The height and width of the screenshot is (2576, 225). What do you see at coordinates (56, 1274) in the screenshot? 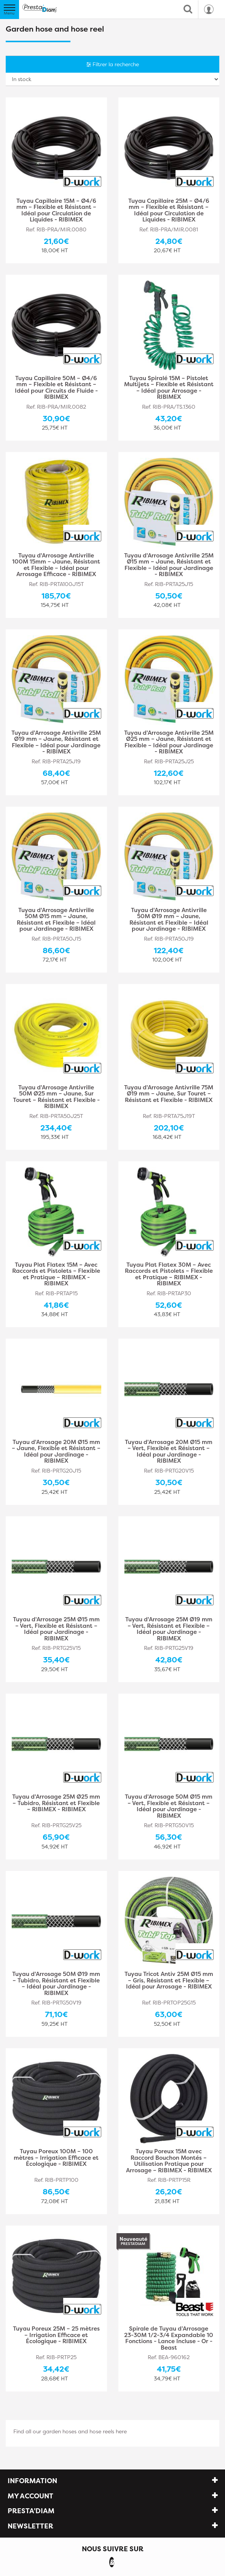
I see `Tuyau Plat Flatex 15M – Avec Raccords et Pistolets – Flexible et Pratique – RIBIMEX - RIBIMEX` at bounding box center [56, 1274].